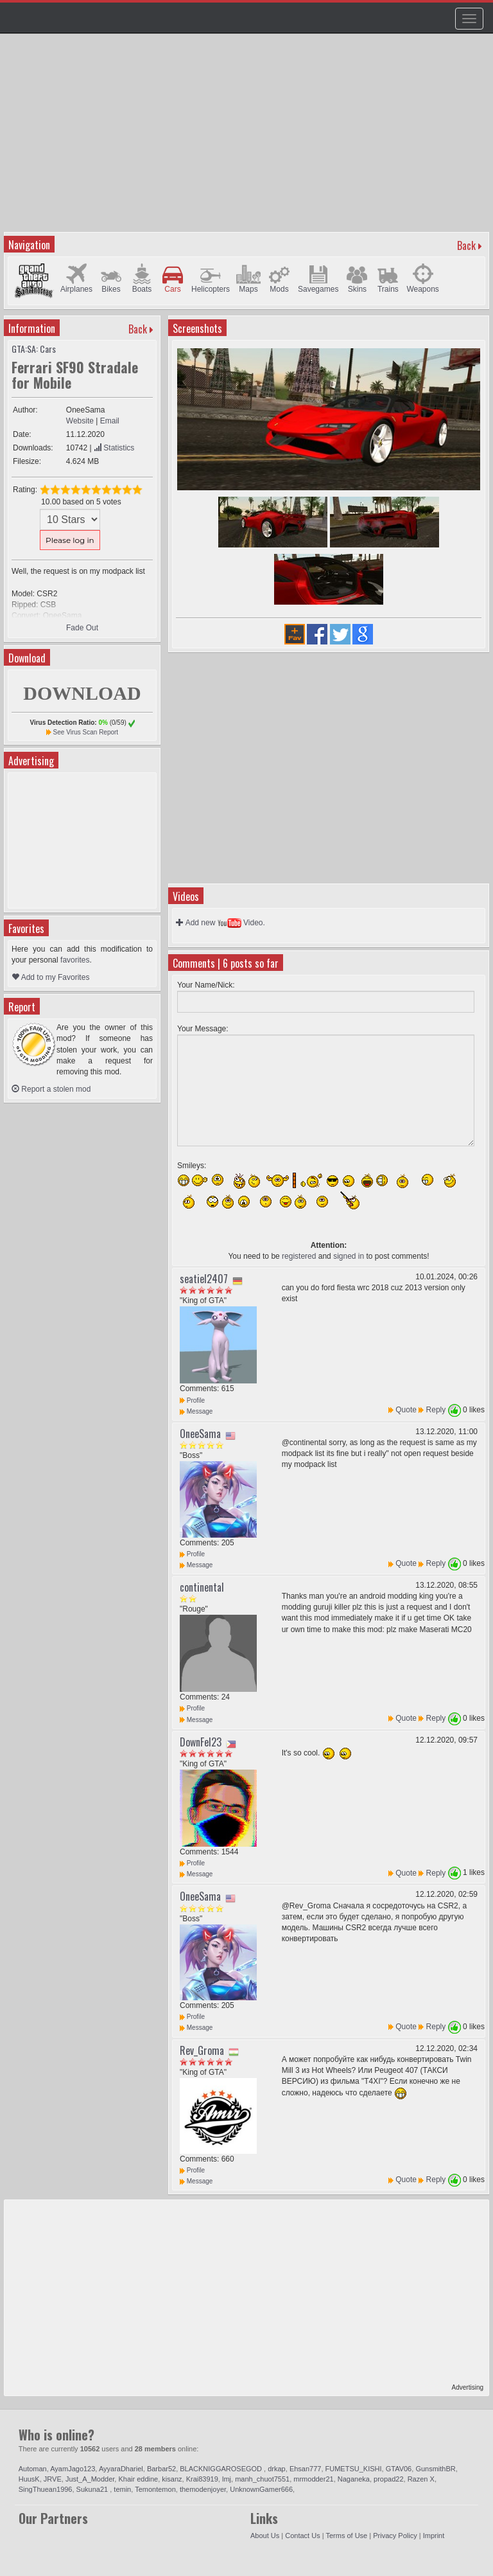  Describe the element at coordinates (50, 977) in the screenshot. I see `Add to my Favorites` at that location.